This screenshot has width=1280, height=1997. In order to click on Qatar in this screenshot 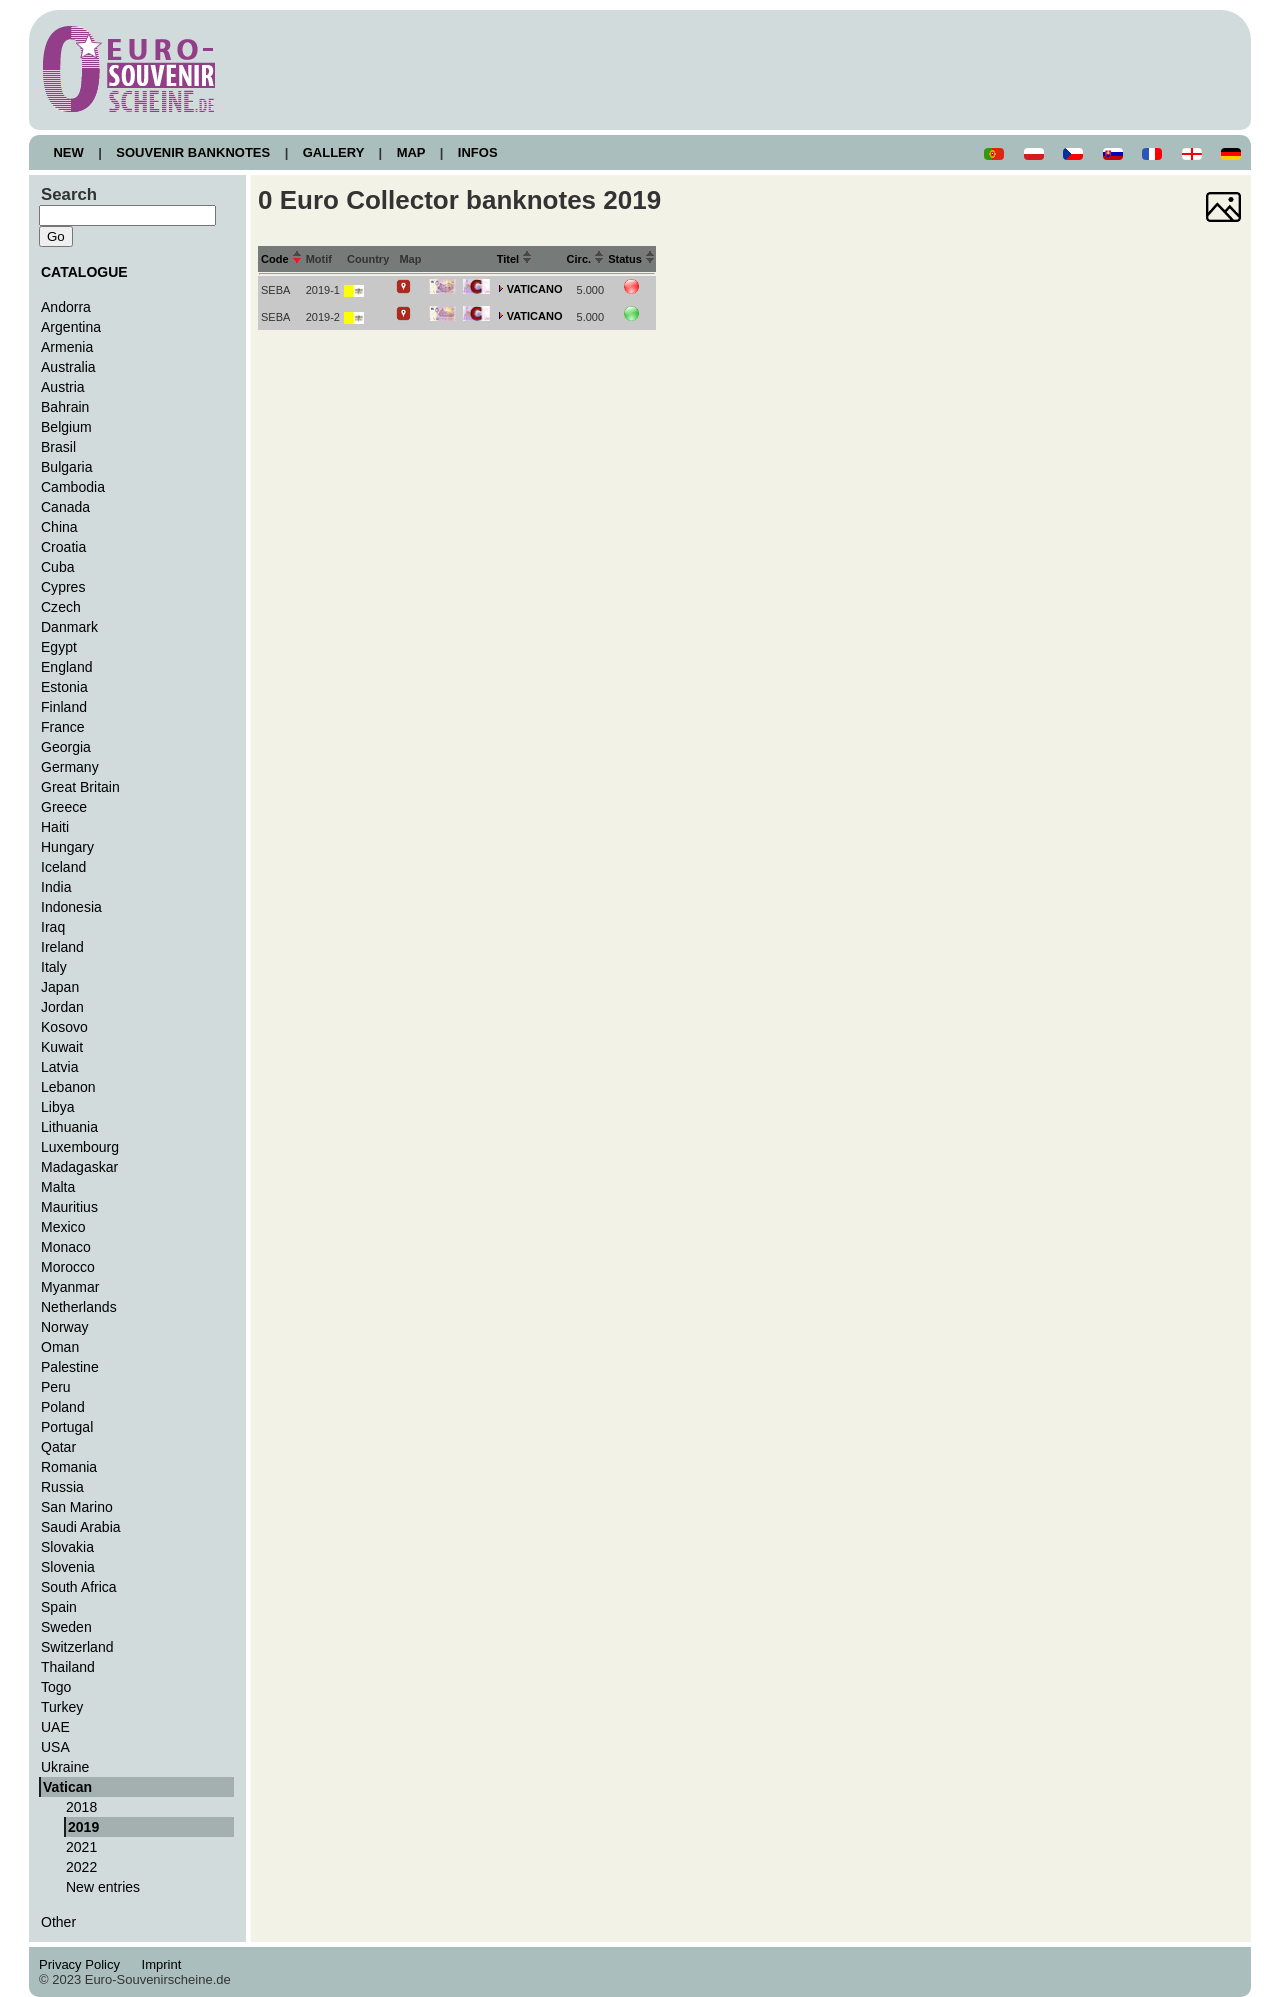, I will do `click(58, 1447)`.